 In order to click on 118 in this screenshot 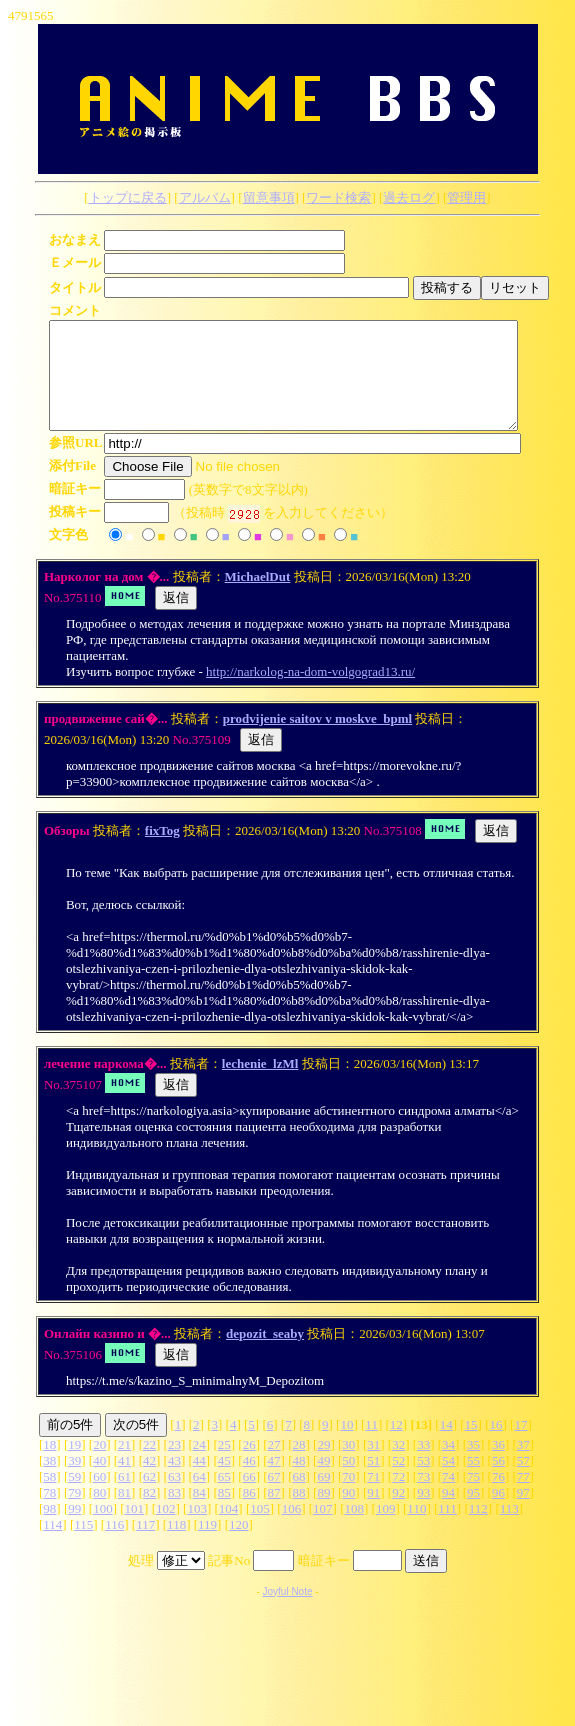, I will do `click(176, 1545)`.